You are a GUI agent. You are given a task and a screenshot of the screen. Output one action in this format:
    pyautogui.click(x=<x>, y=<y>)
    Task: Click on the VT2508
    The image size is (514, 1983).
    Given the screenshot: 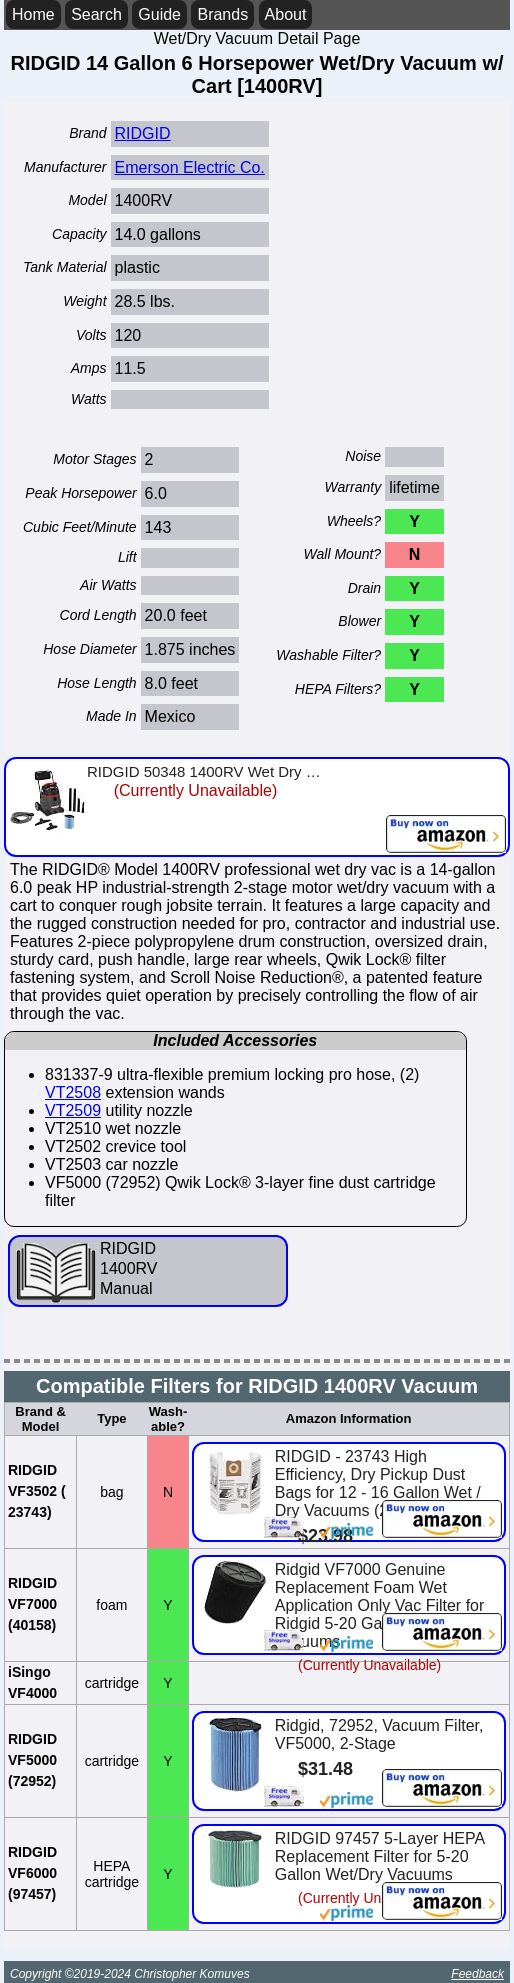 What is the action you would take?
    pyautogui.click(x=73, y=1092)
    